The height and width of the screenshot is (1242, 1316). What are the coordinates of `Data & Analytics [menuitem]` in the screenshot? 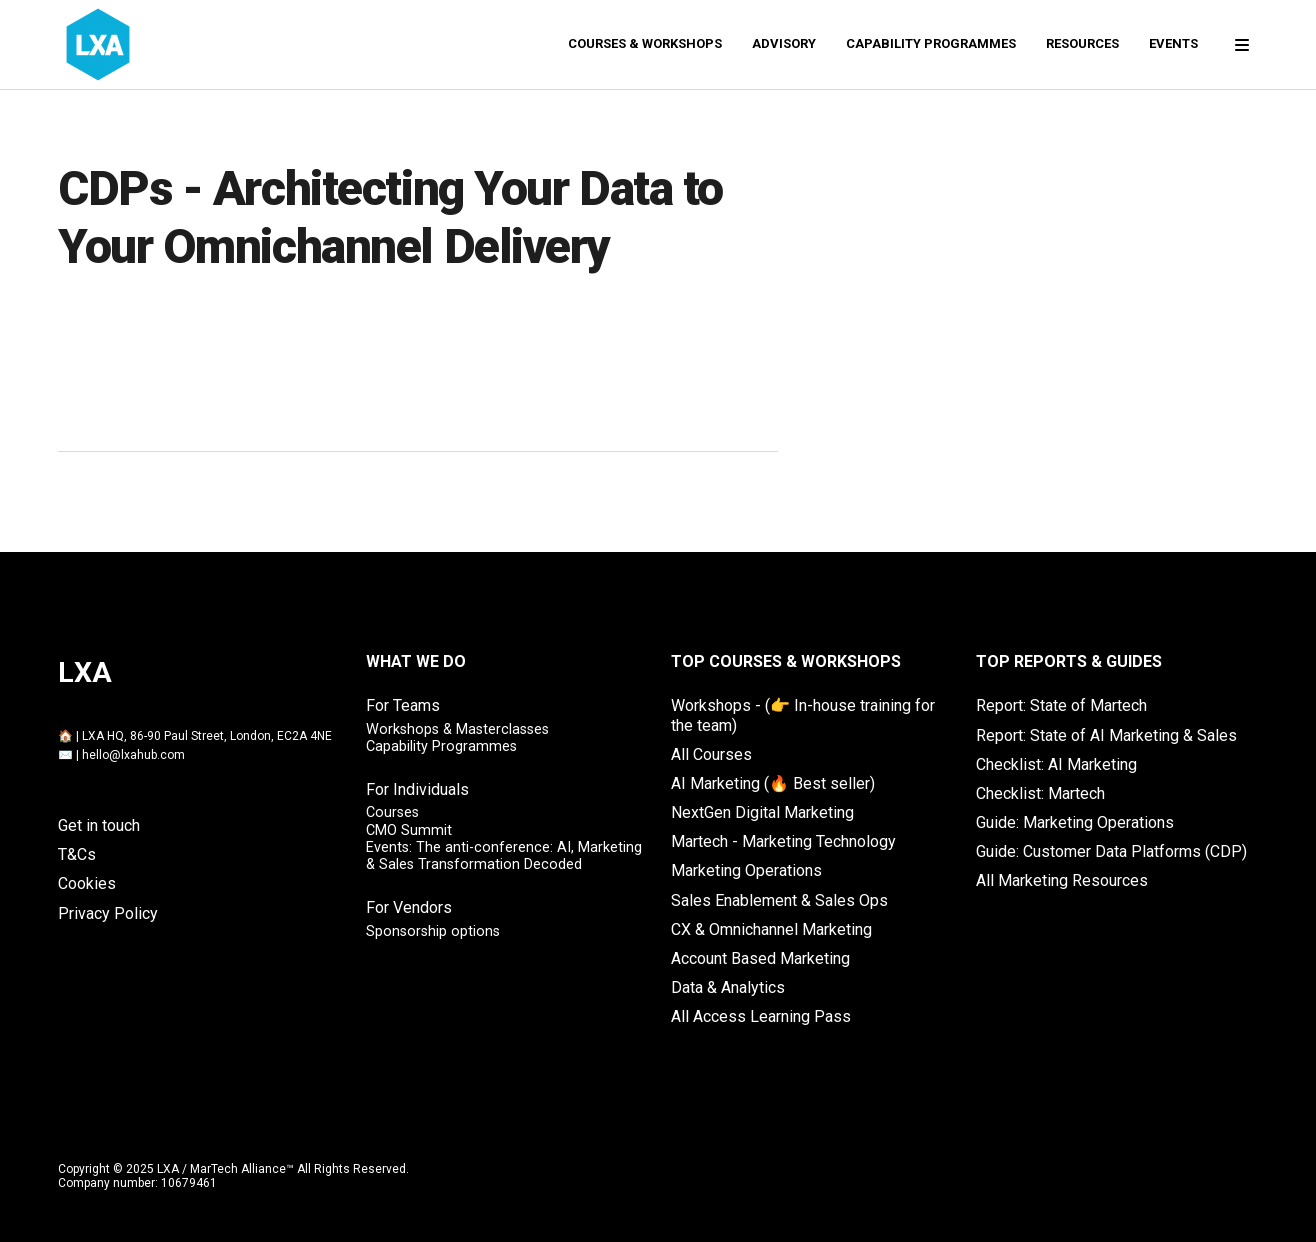 It's located at (728, 987).